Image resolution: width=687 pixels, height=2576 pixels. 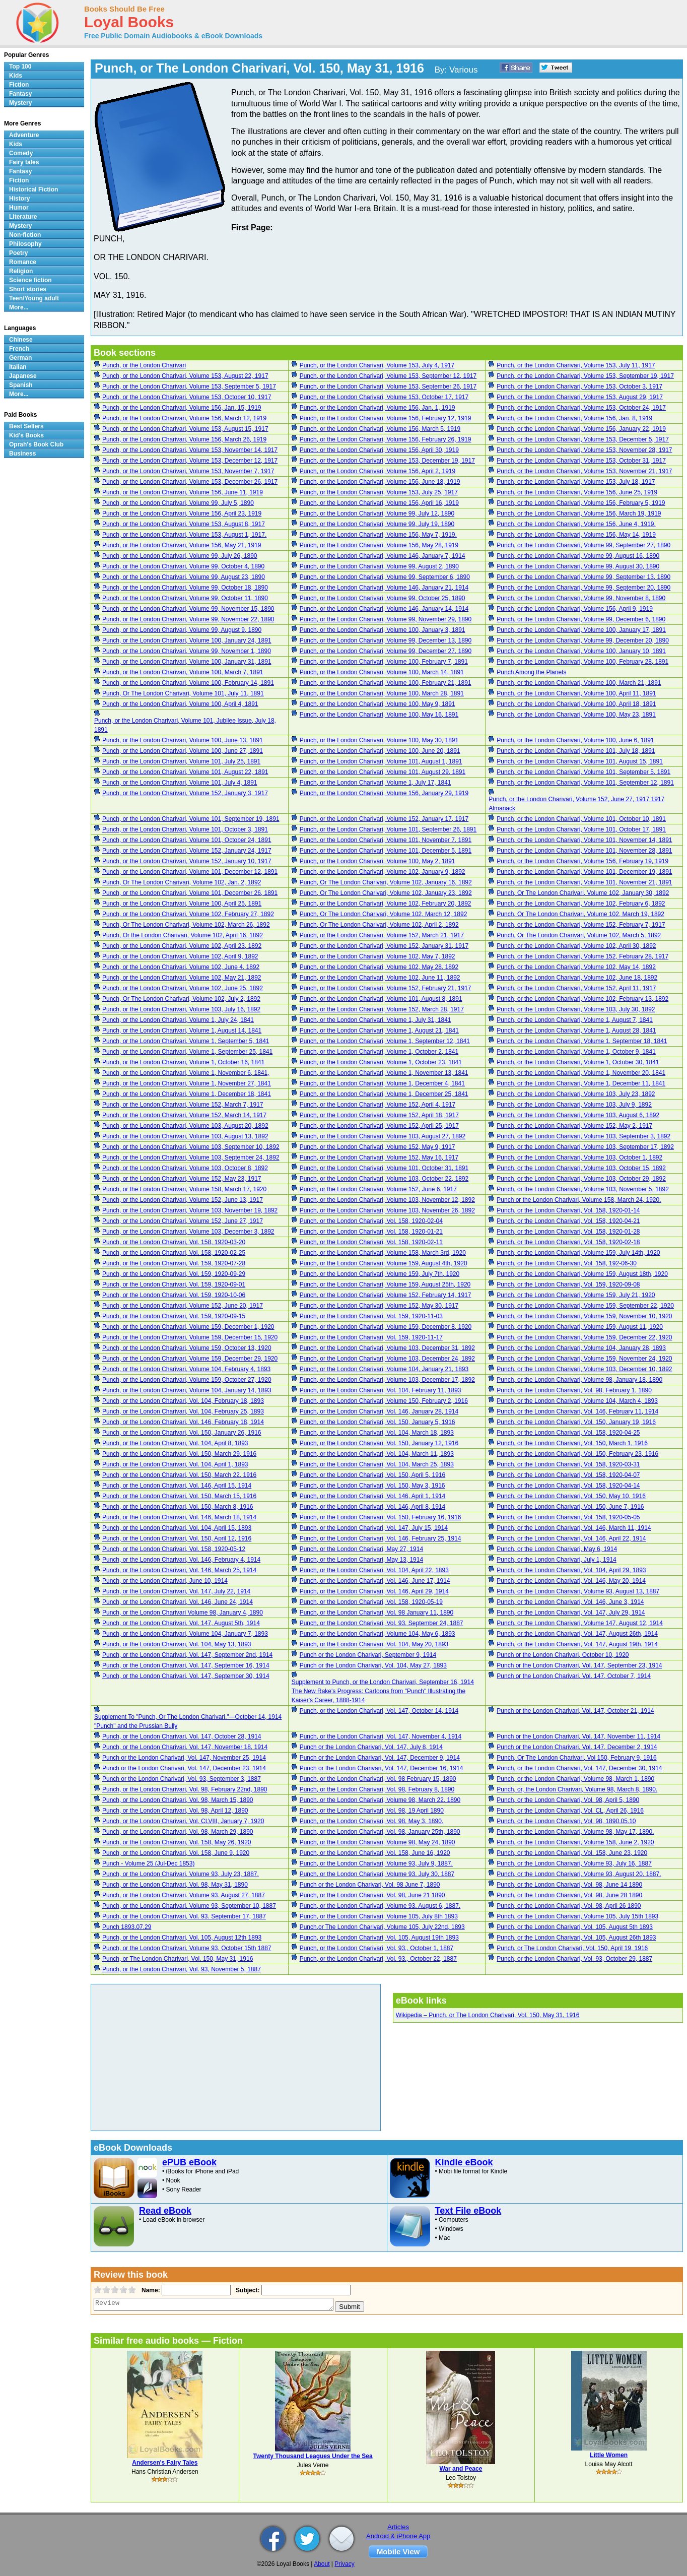 I want to click on Punch, or the London Charivari, Volume 153, August 15, 1917, so click(x=185, y=428).